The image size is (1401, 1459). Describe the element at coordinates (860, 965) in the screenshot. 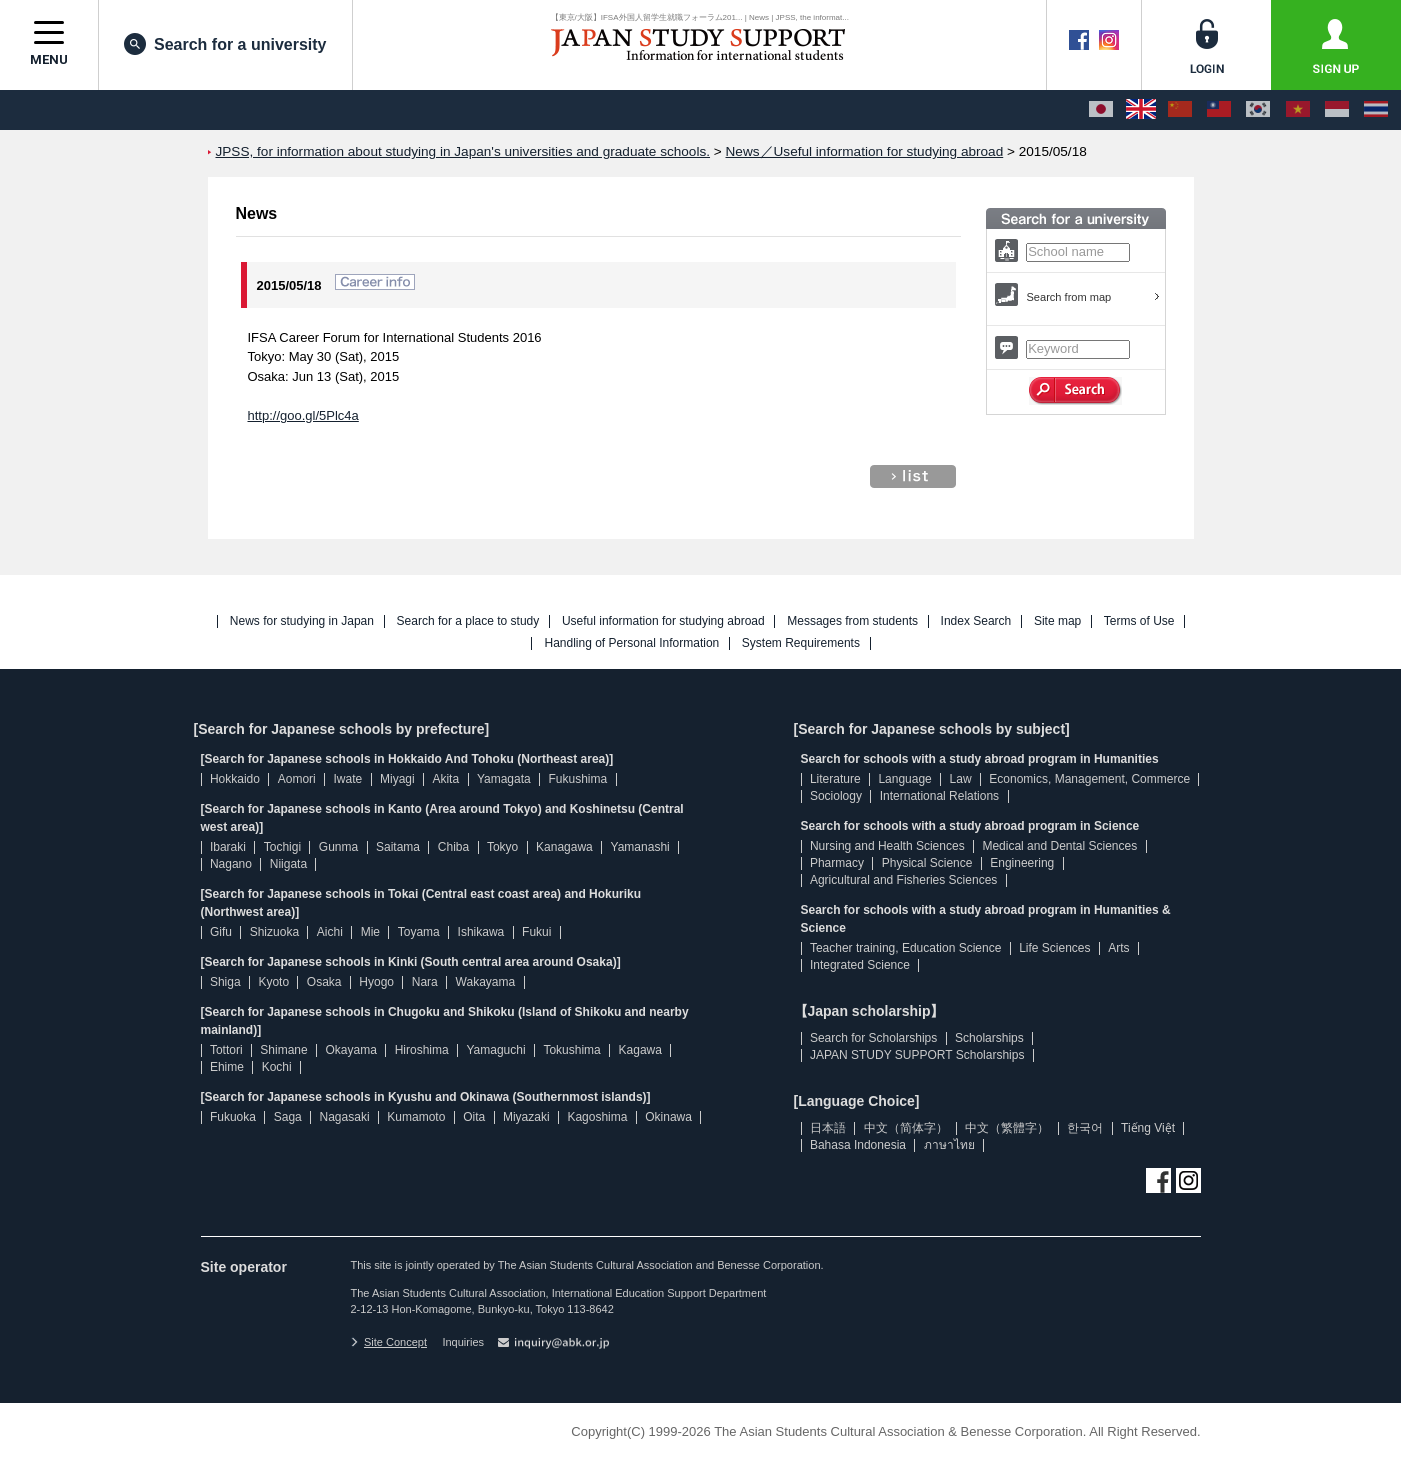

I see `Integrated Science` at that location.